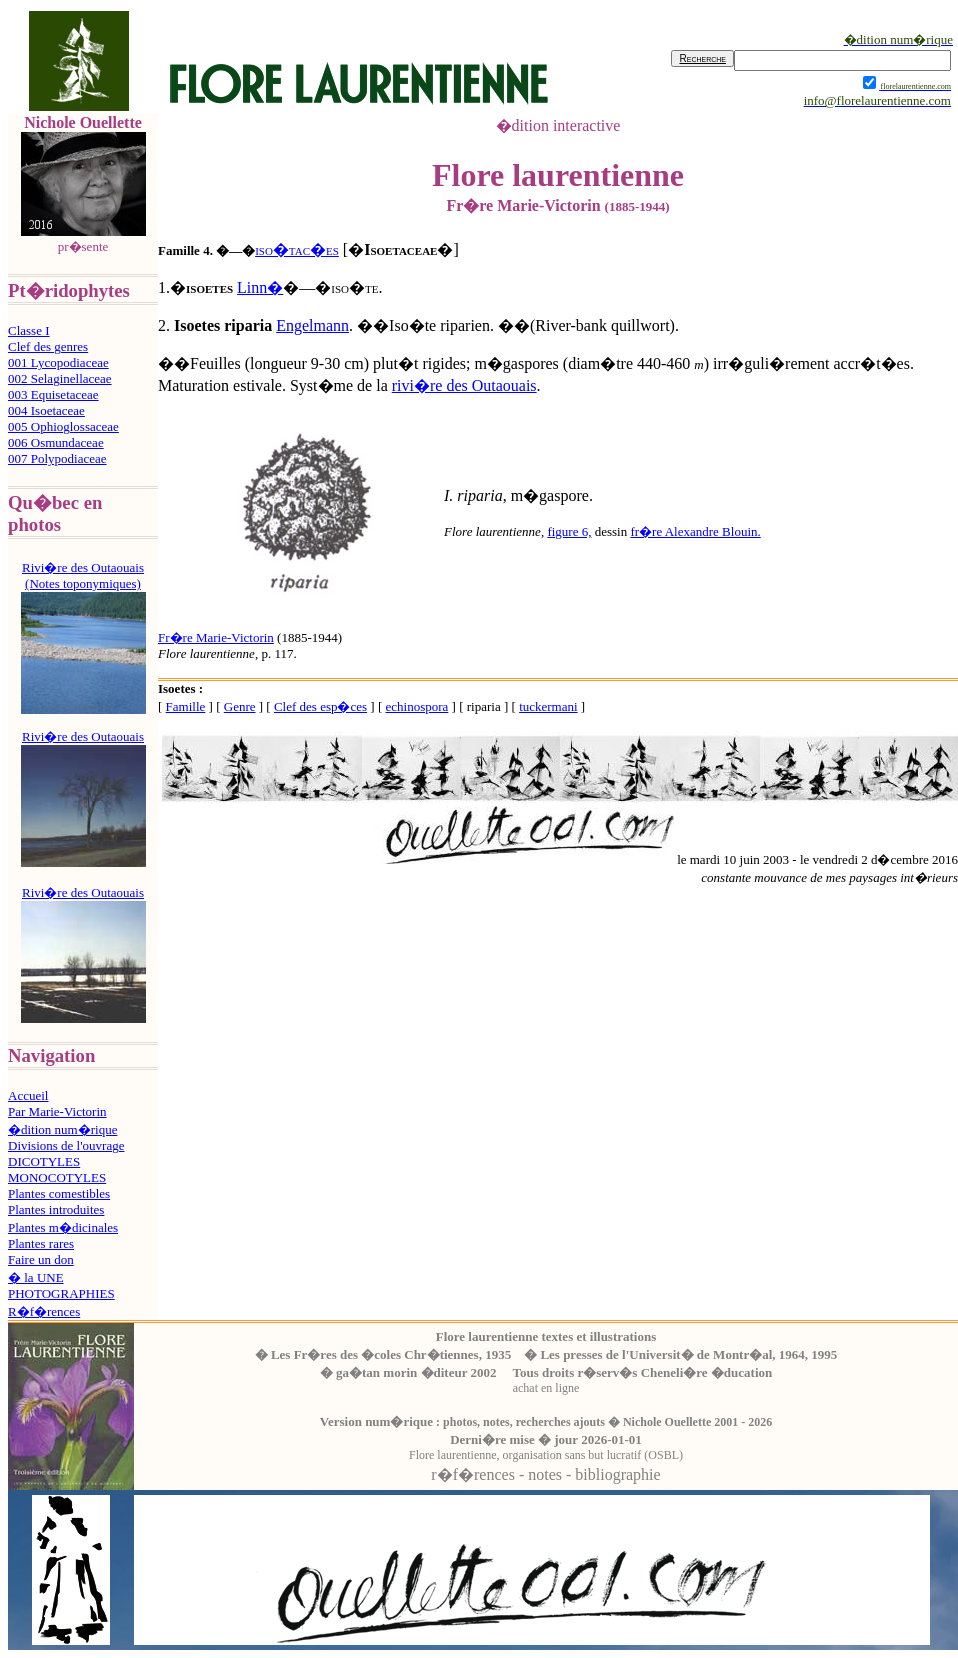 The image size is (958, 1658). I want to click on Faire un don, so click(41, 1259).